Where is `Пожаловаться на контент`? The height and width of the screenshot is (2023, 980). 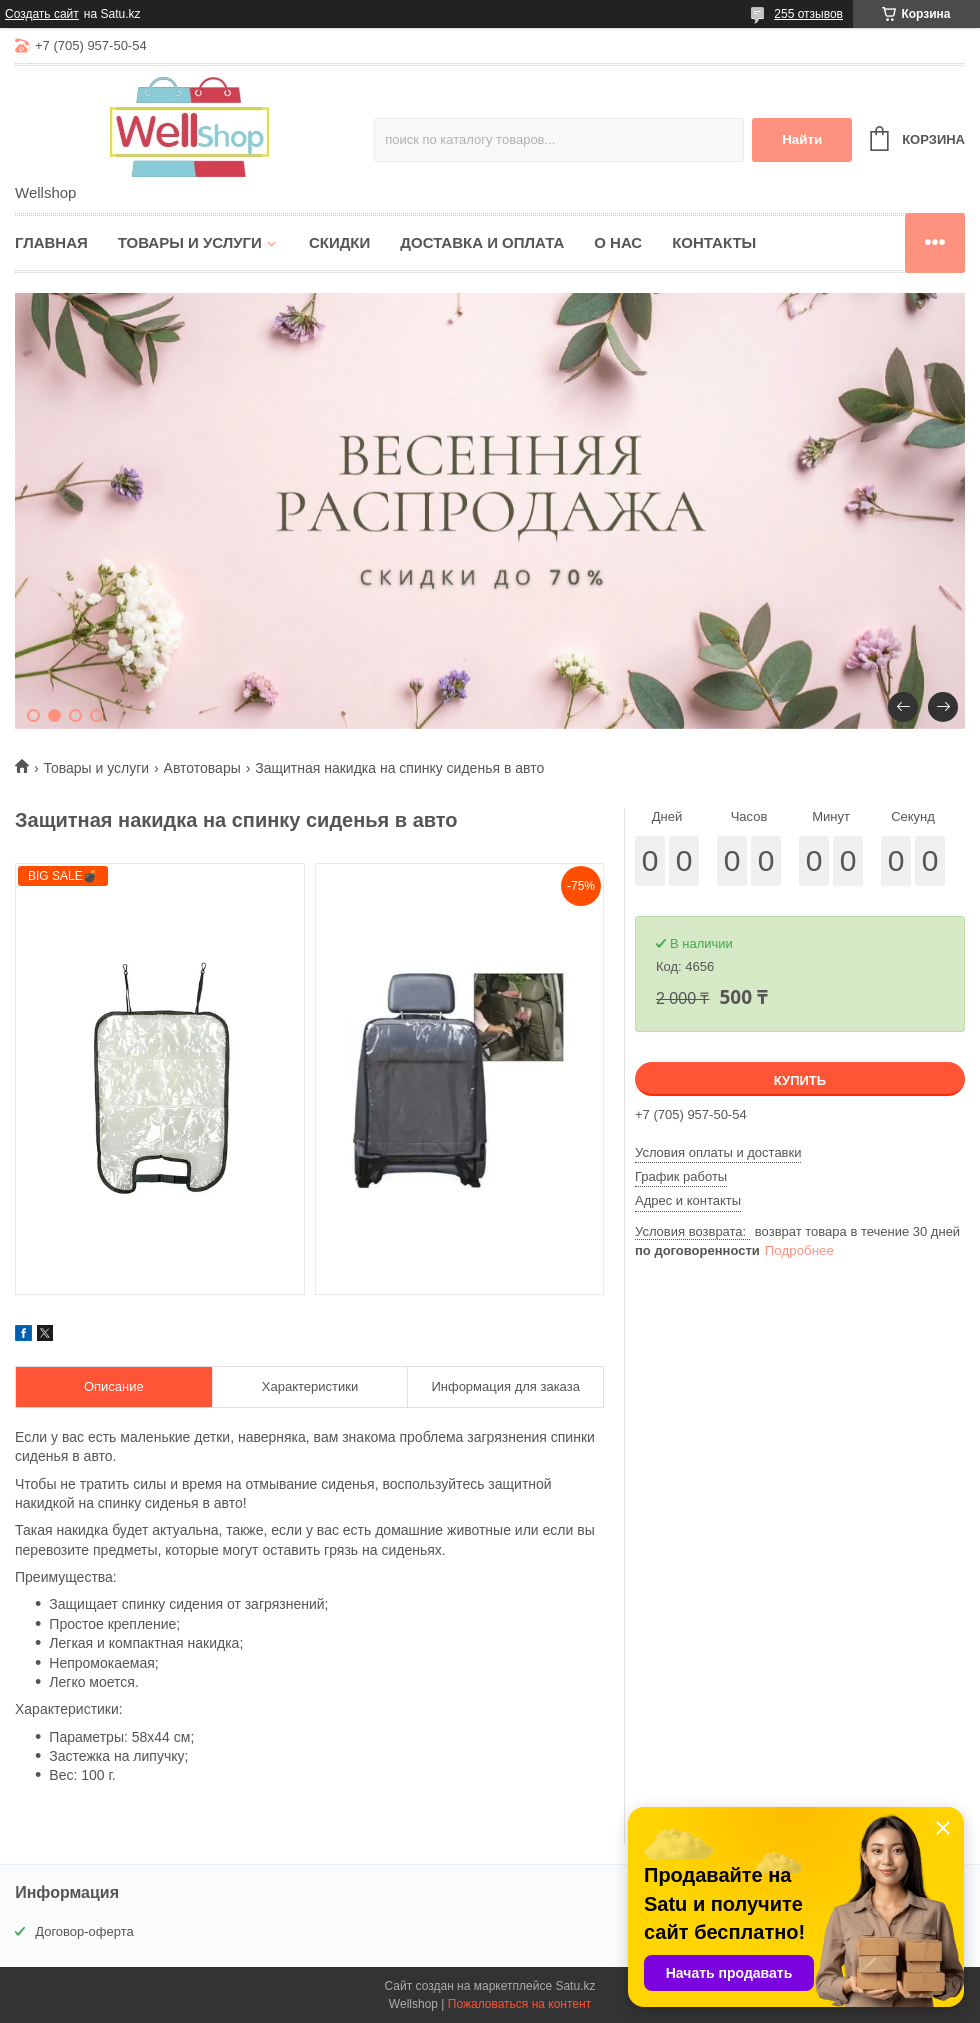
Пожаловаться на контент is located at coordinates (519, 2004).